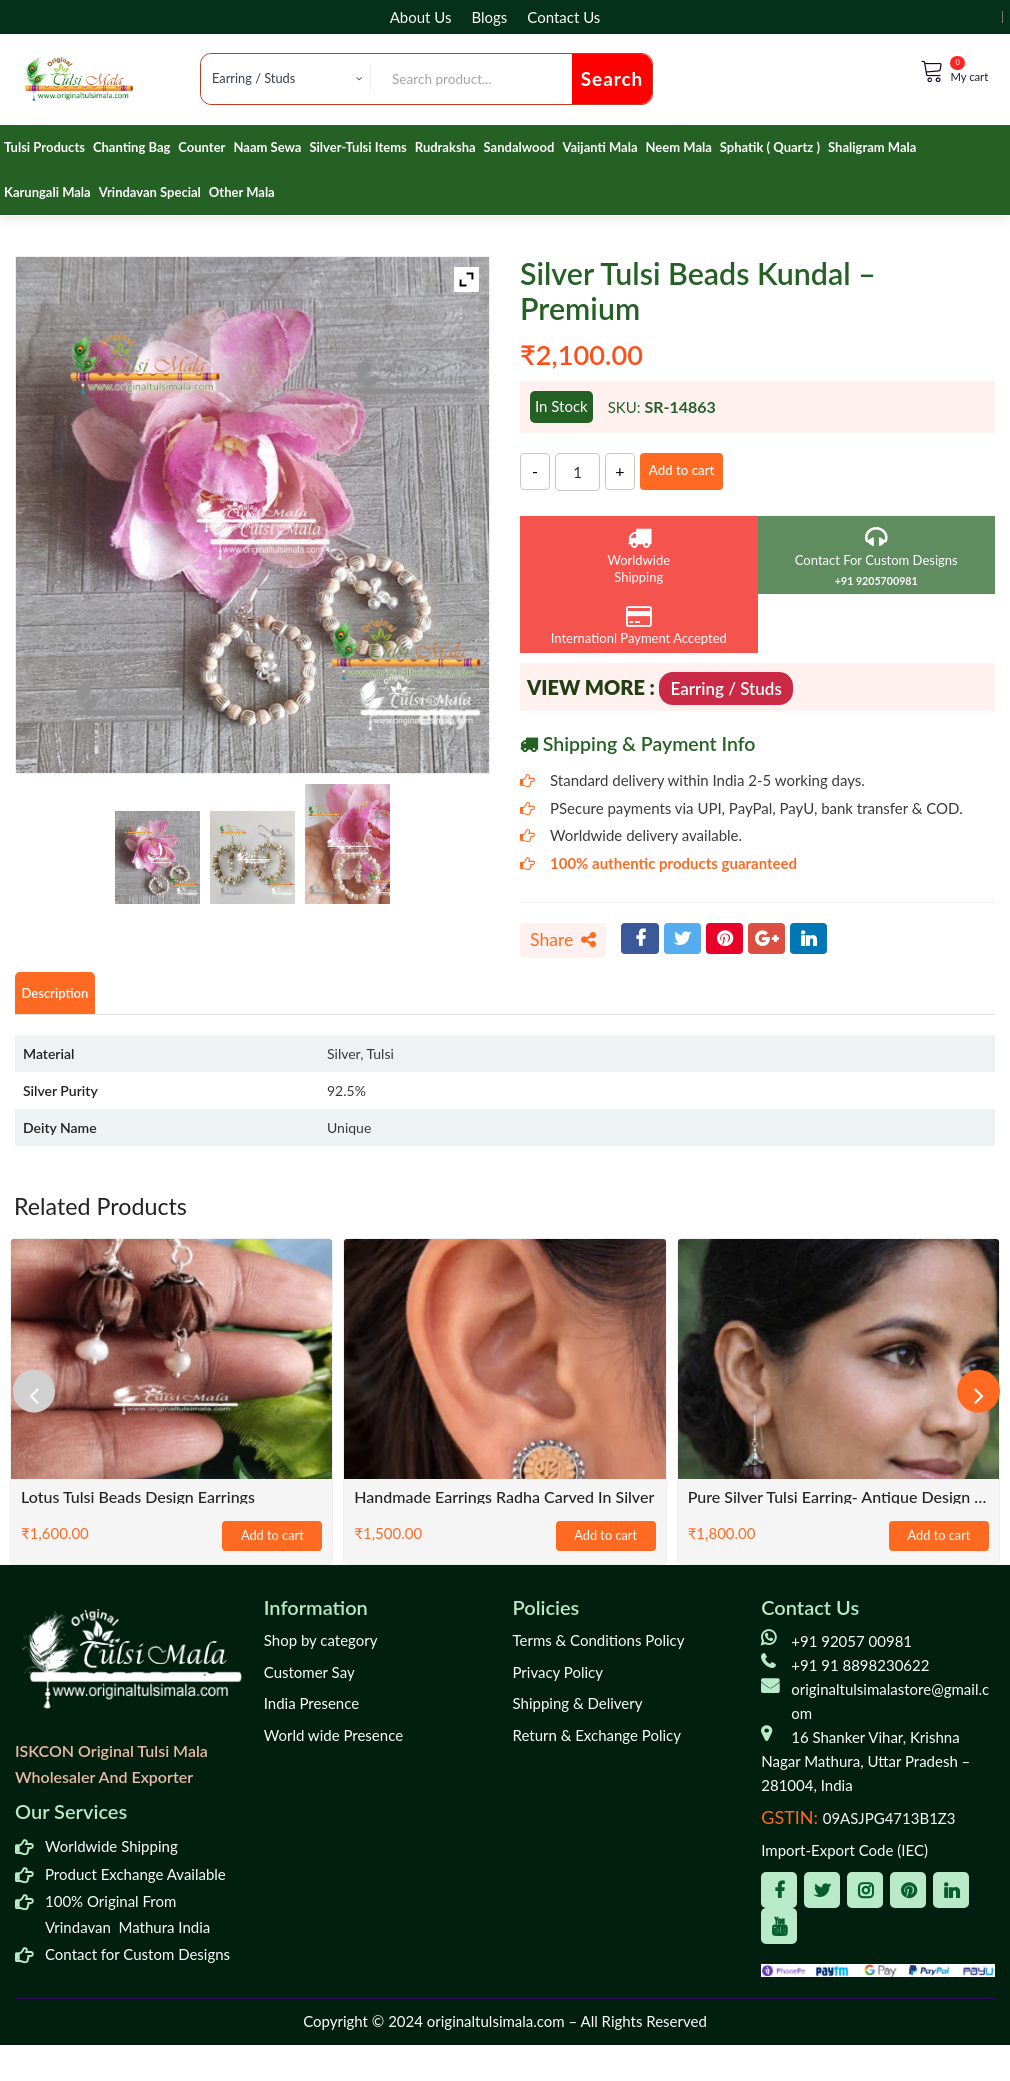  Describe the element at coordinates (44, 147) in the screenshot. I see `Tulsi Products` at that location.